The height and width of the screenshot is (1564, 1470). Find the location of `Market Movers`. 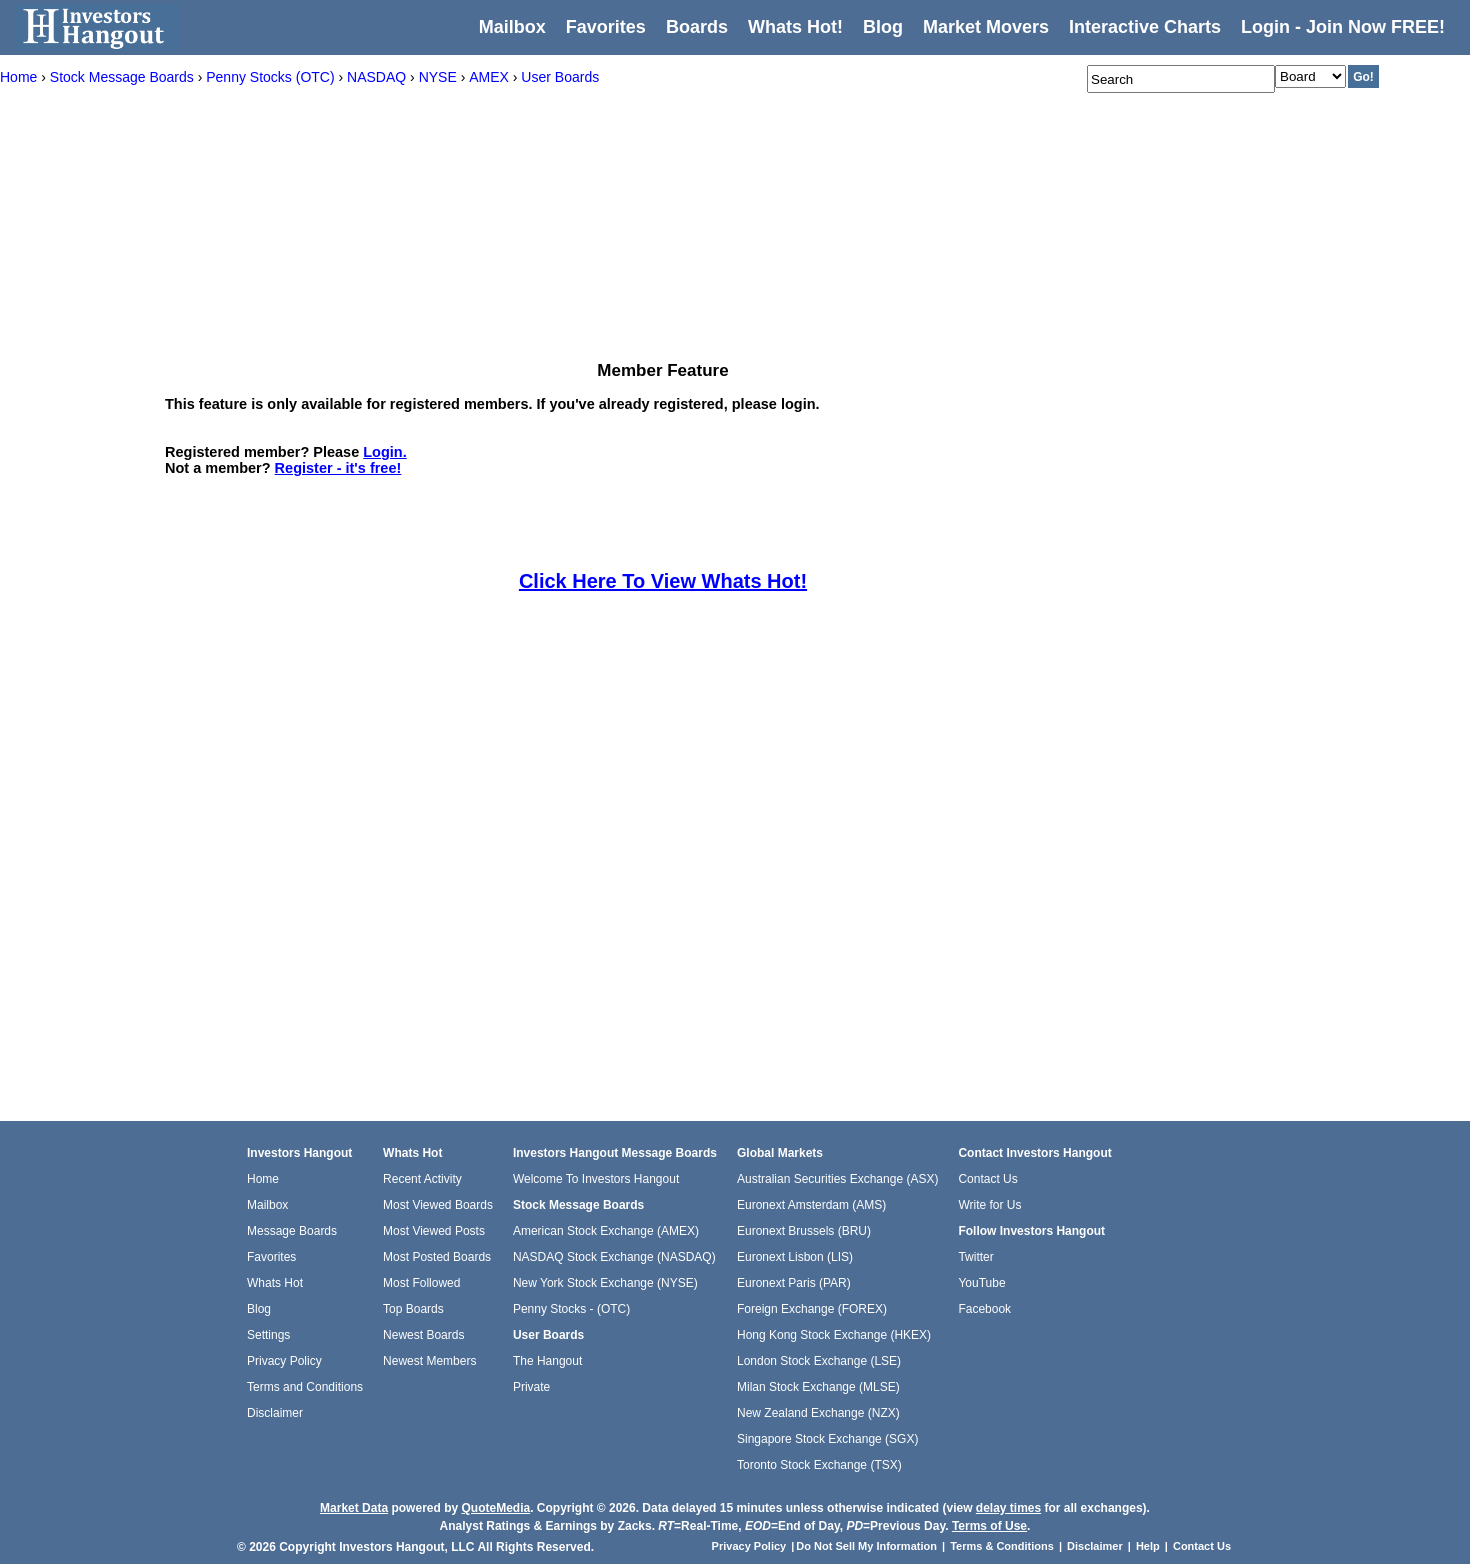

Market Movers is located at coordinates (986, 27).